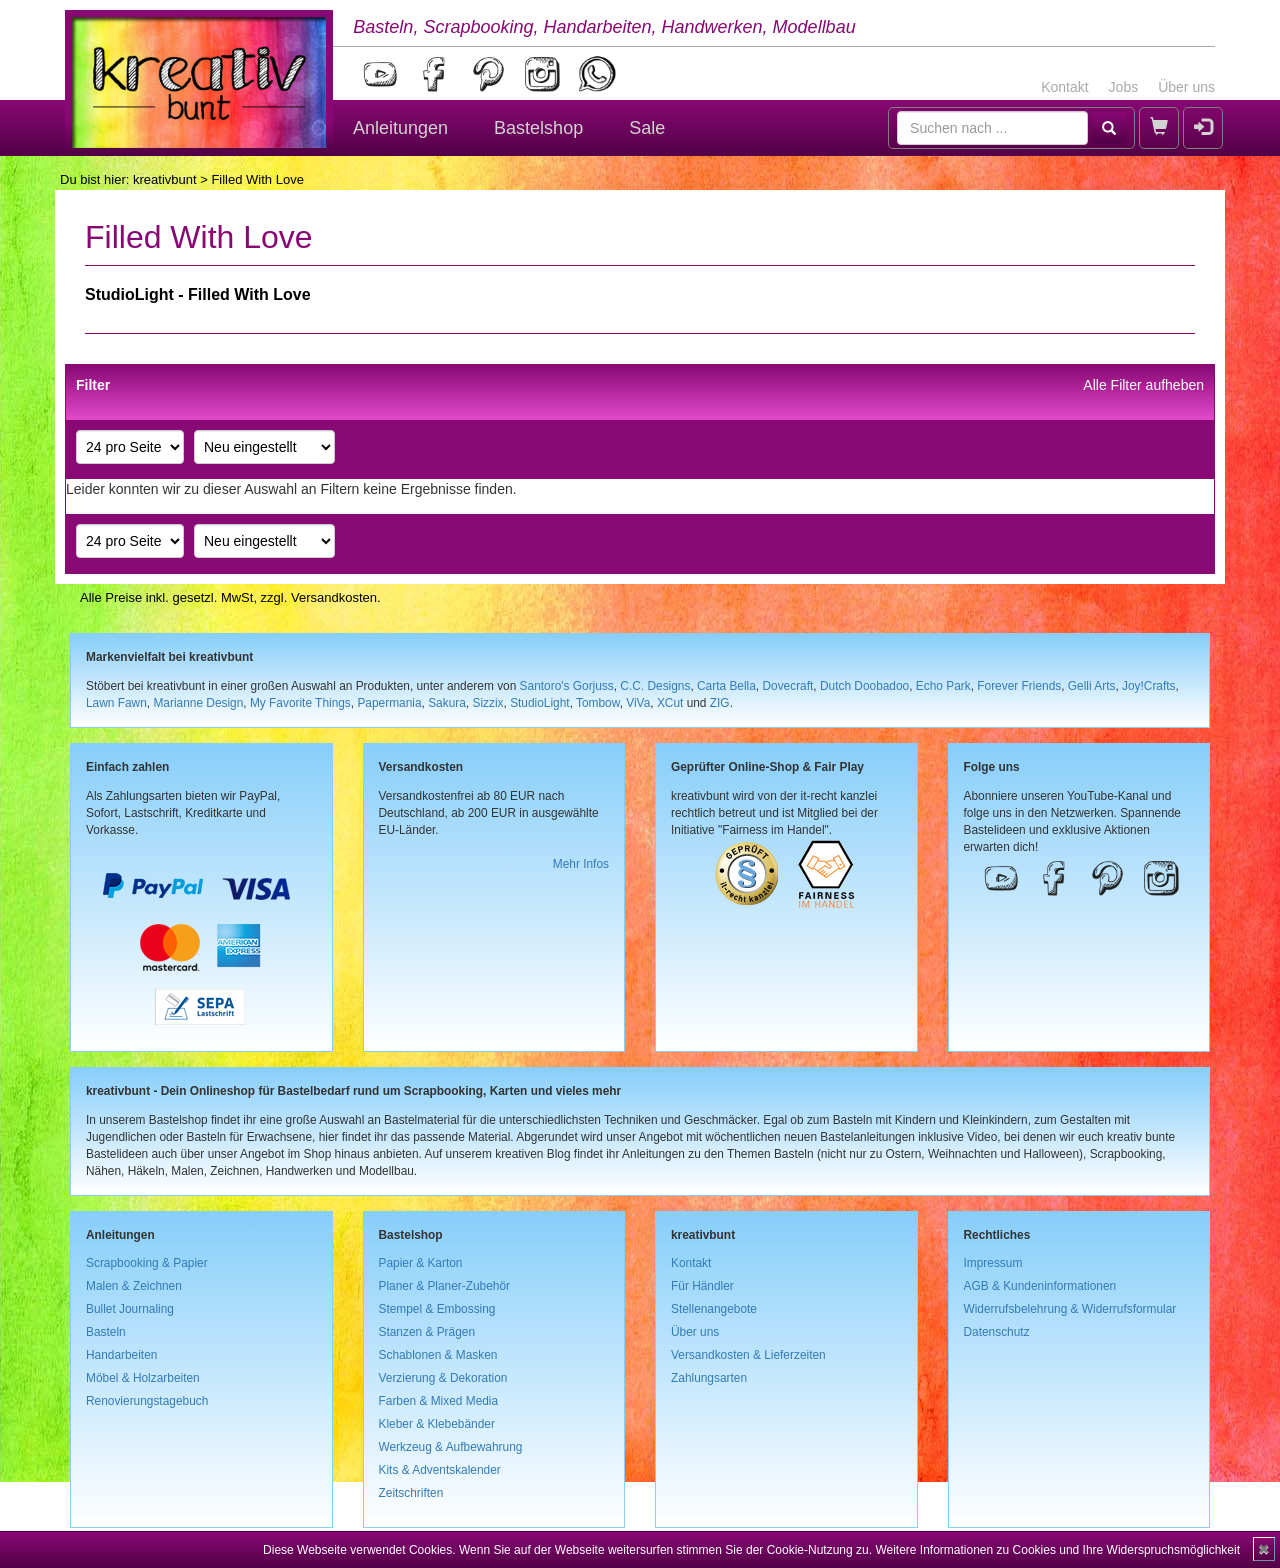 This screenshot has height=1568, width=1280. Describe the element at coordinates (726, 686) in the screenshot. I see `Carta Bella` at that location.